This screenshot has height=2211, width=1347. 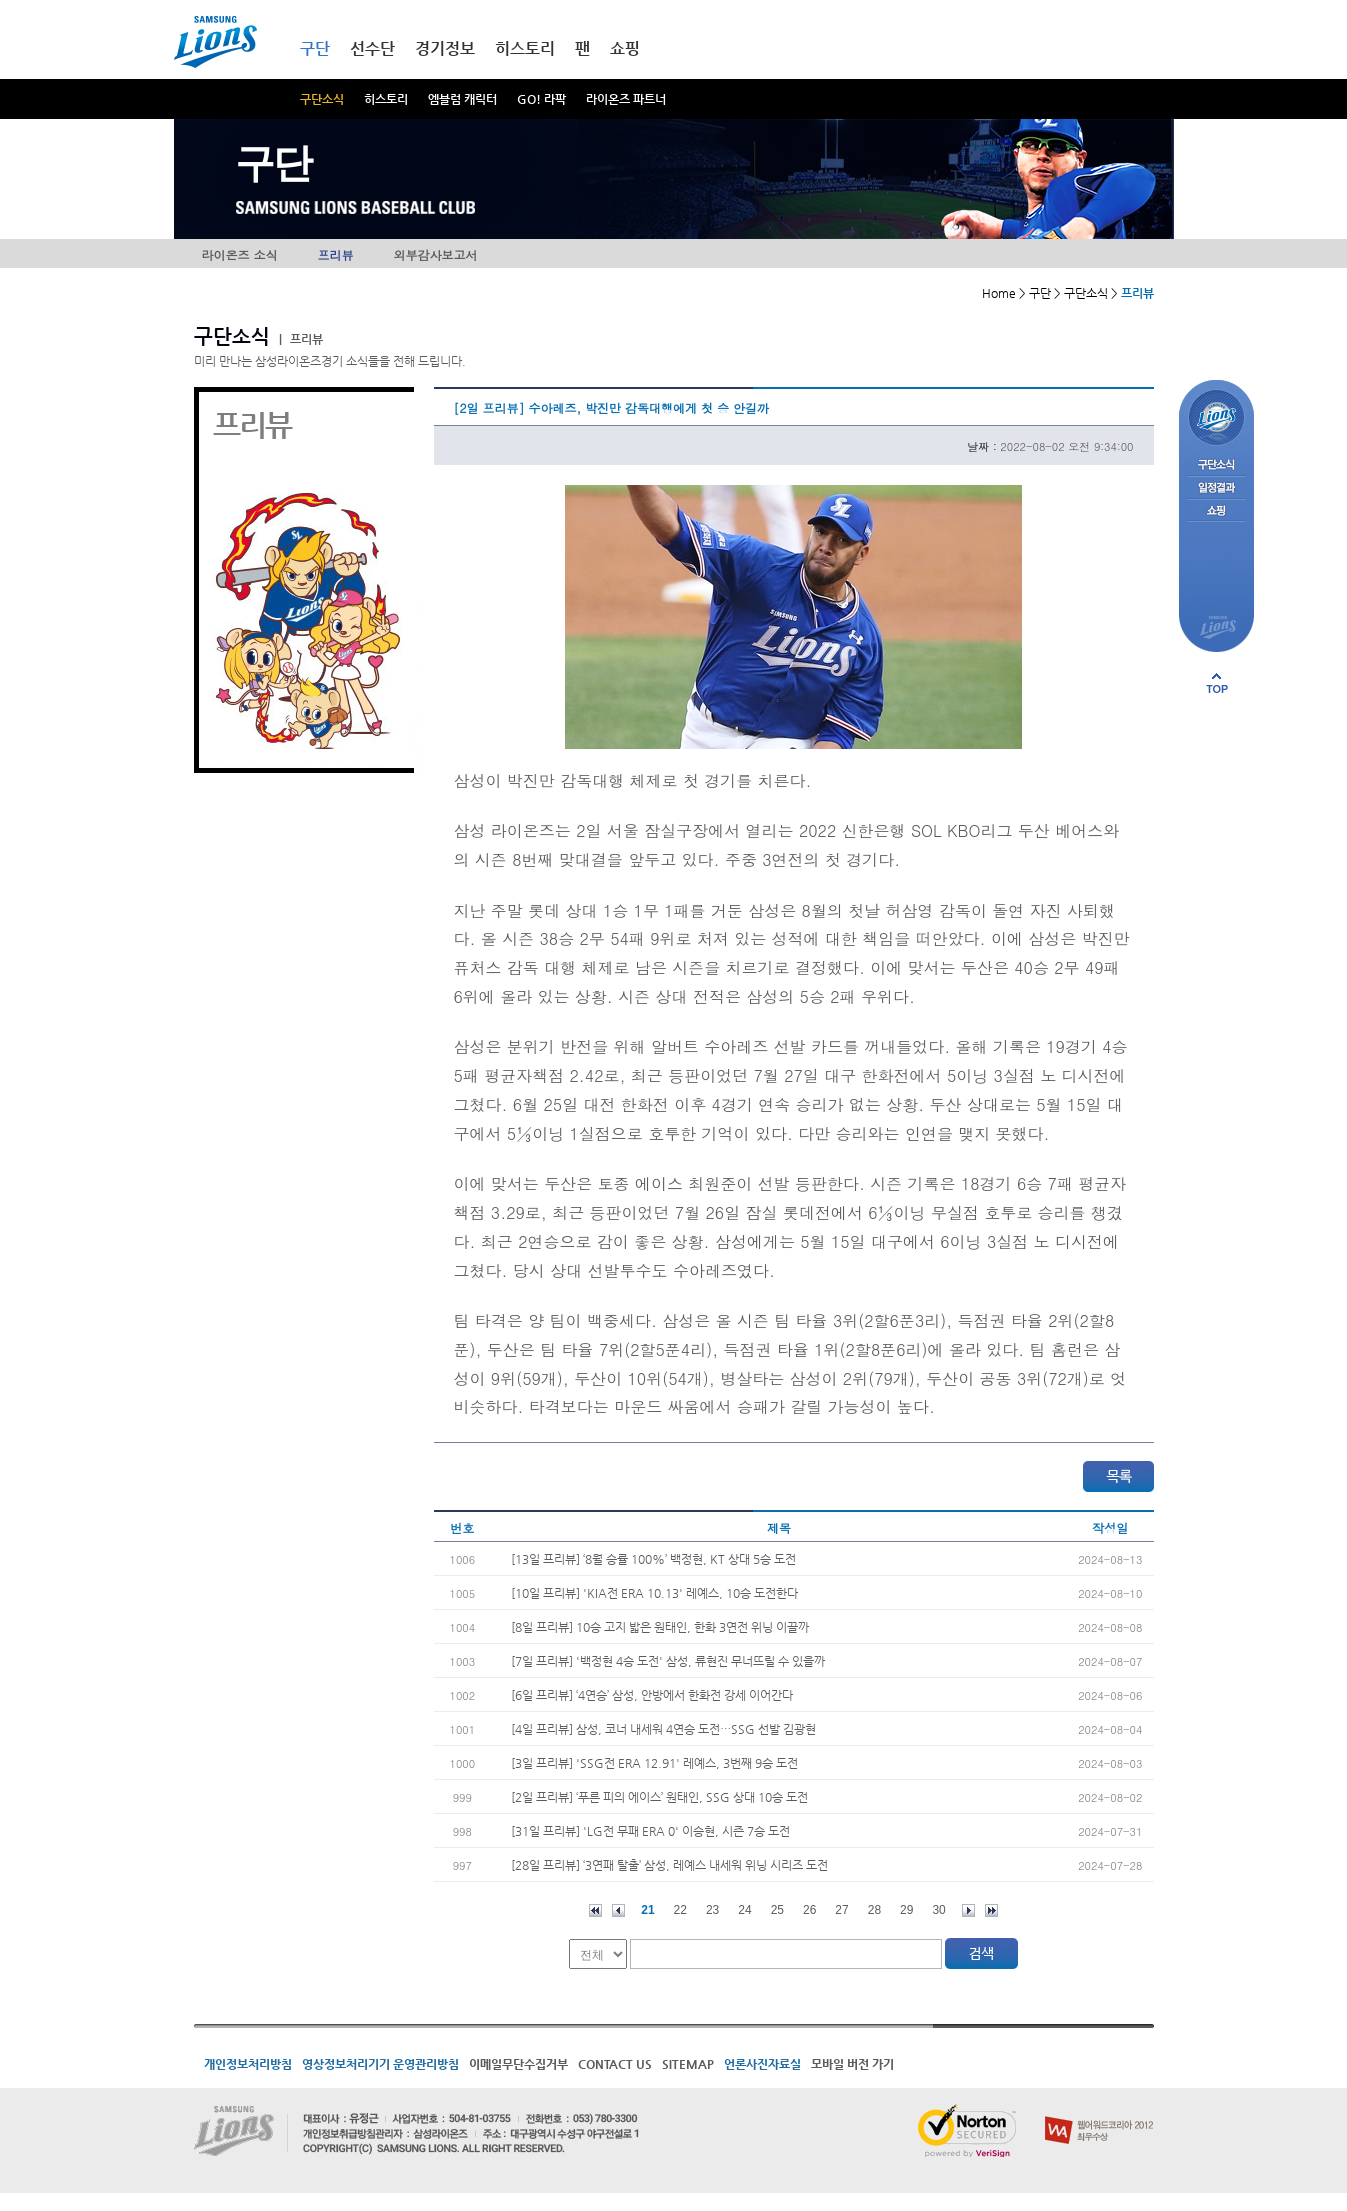 I want to click on 처음, so click(x=595, y=1910).